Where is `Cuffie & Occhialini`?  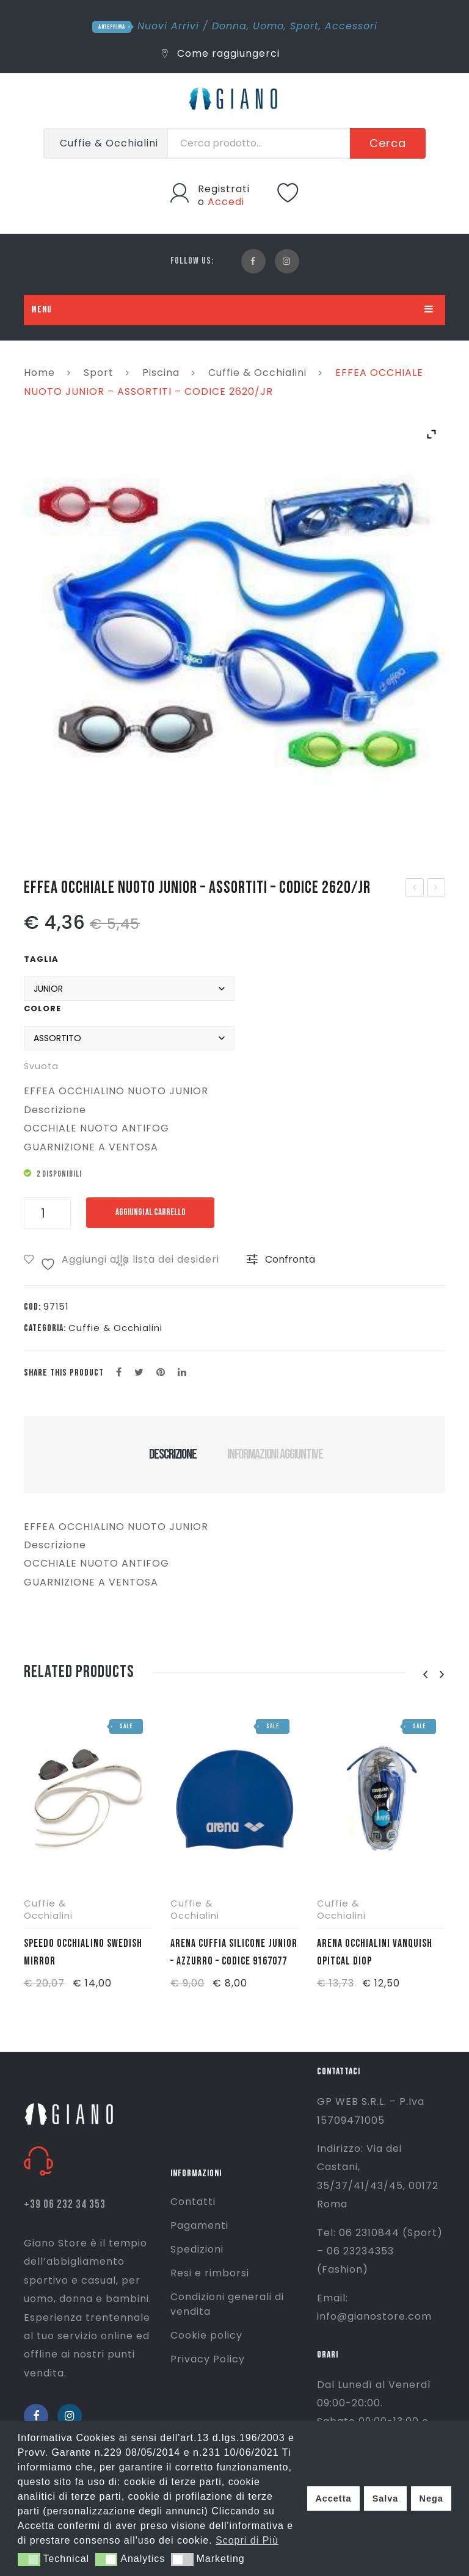 Cuffie & Occhialini is located at coordinates (257, 373).